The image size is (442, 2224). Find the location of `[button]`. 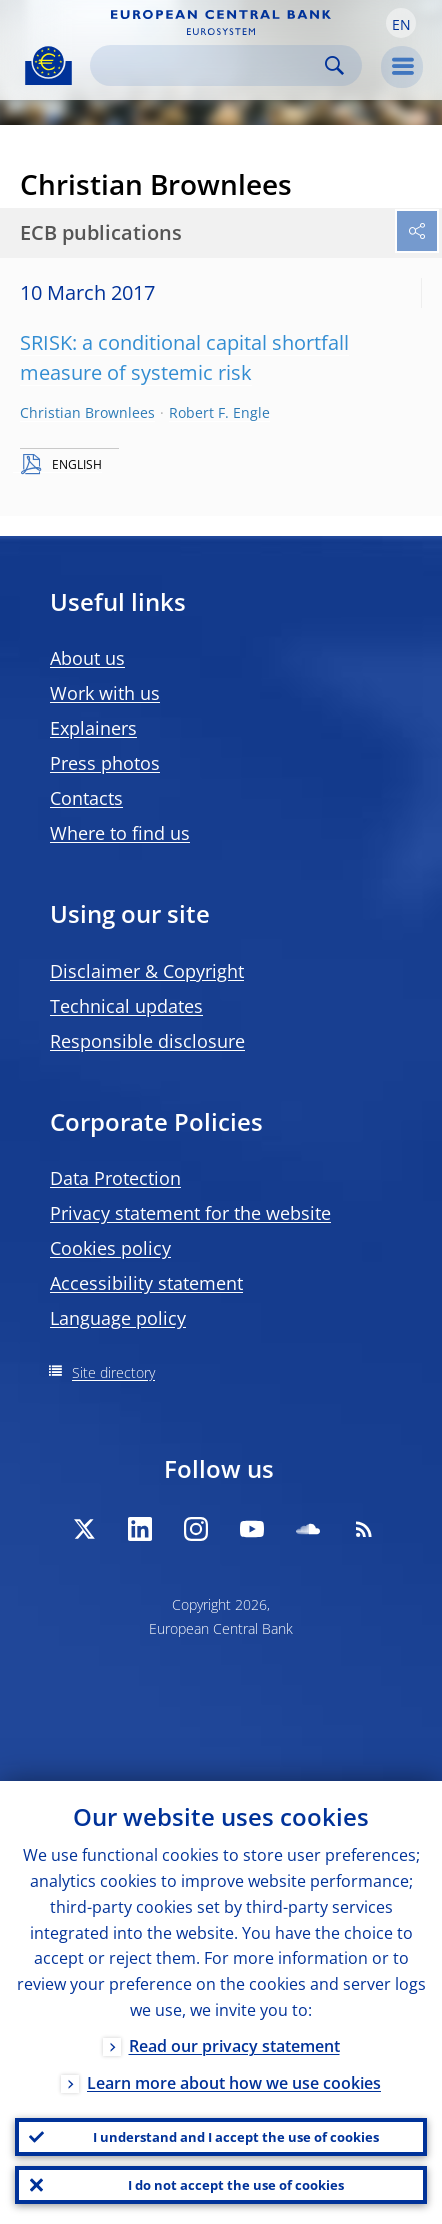

[button] is located at coordinates (401, 23).